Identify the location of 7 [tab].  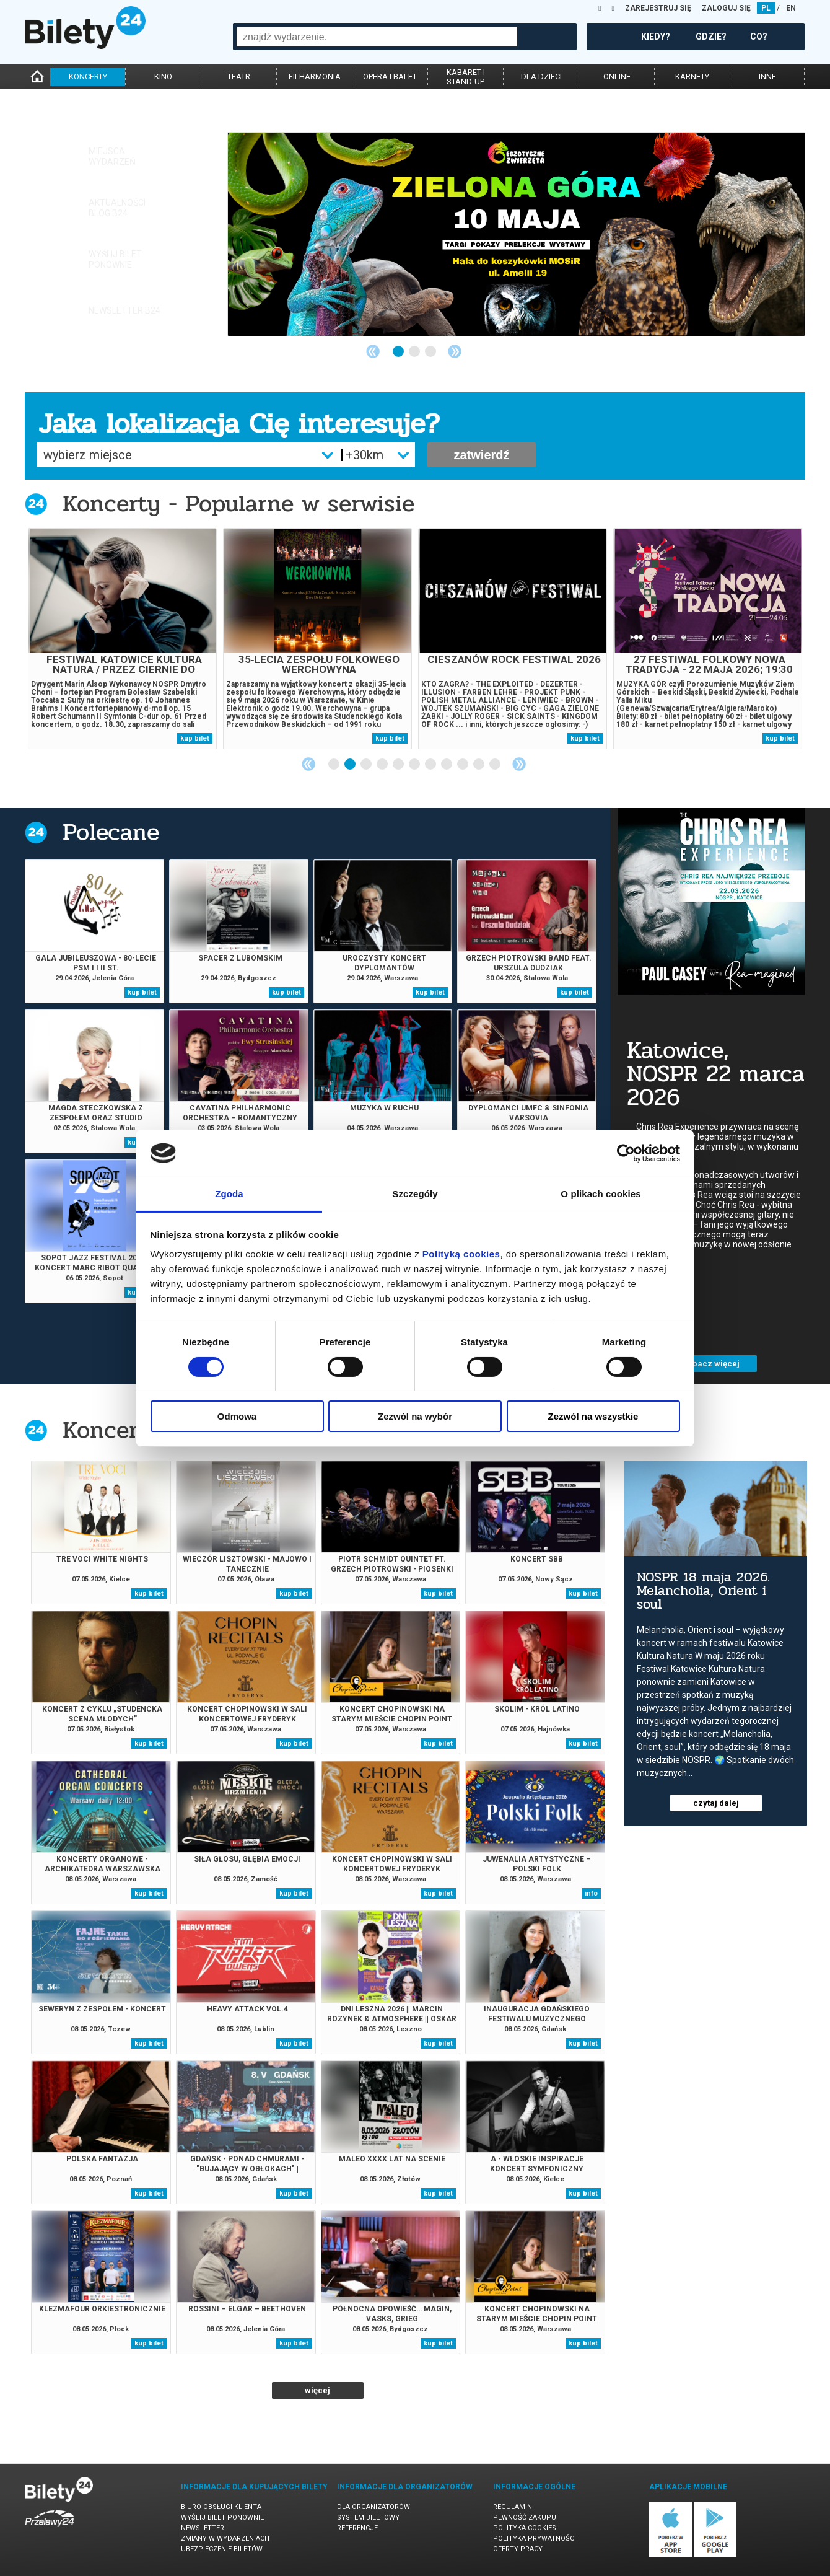
(431, 764).